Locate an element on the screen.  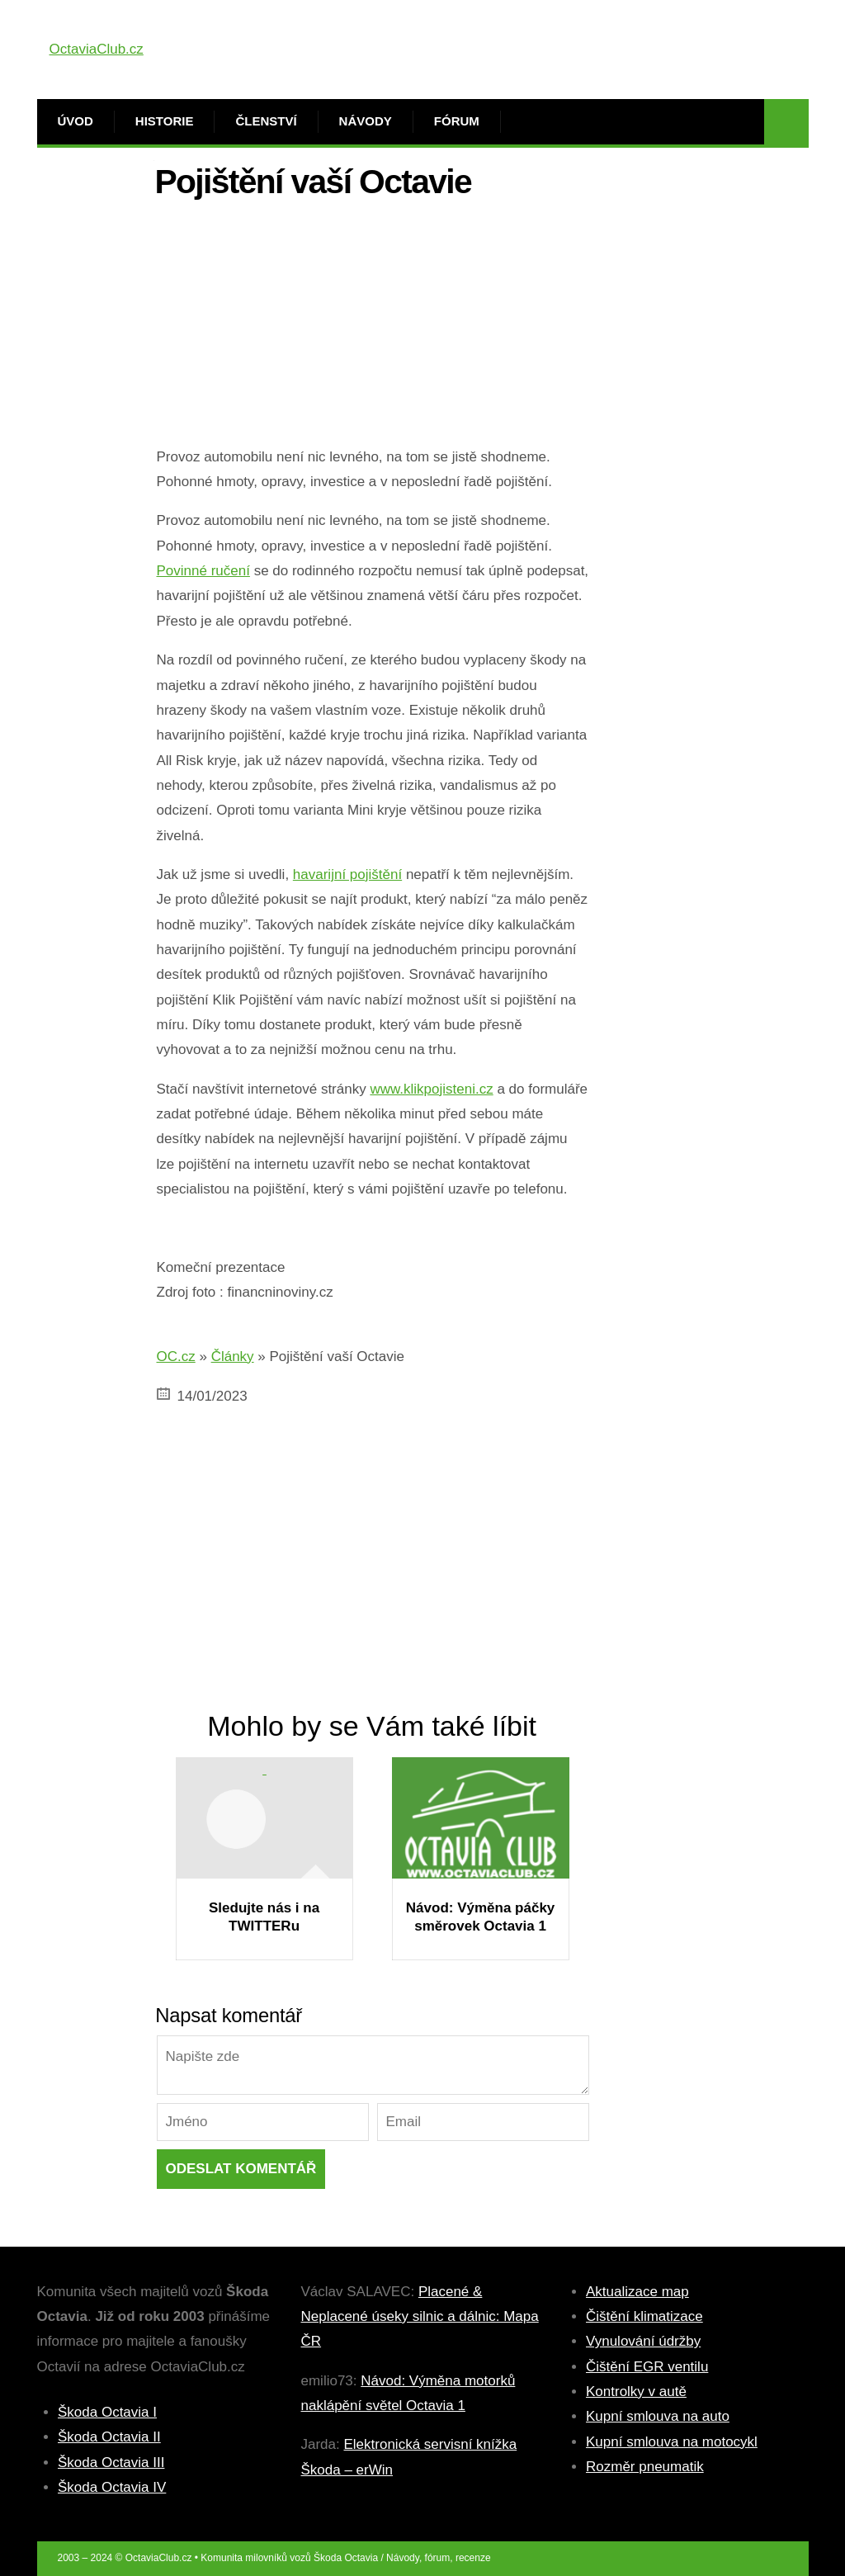
Placené & Neplacené úseky silnic a dálnic: Mapa ČR is located at coordinates (420, 2317).